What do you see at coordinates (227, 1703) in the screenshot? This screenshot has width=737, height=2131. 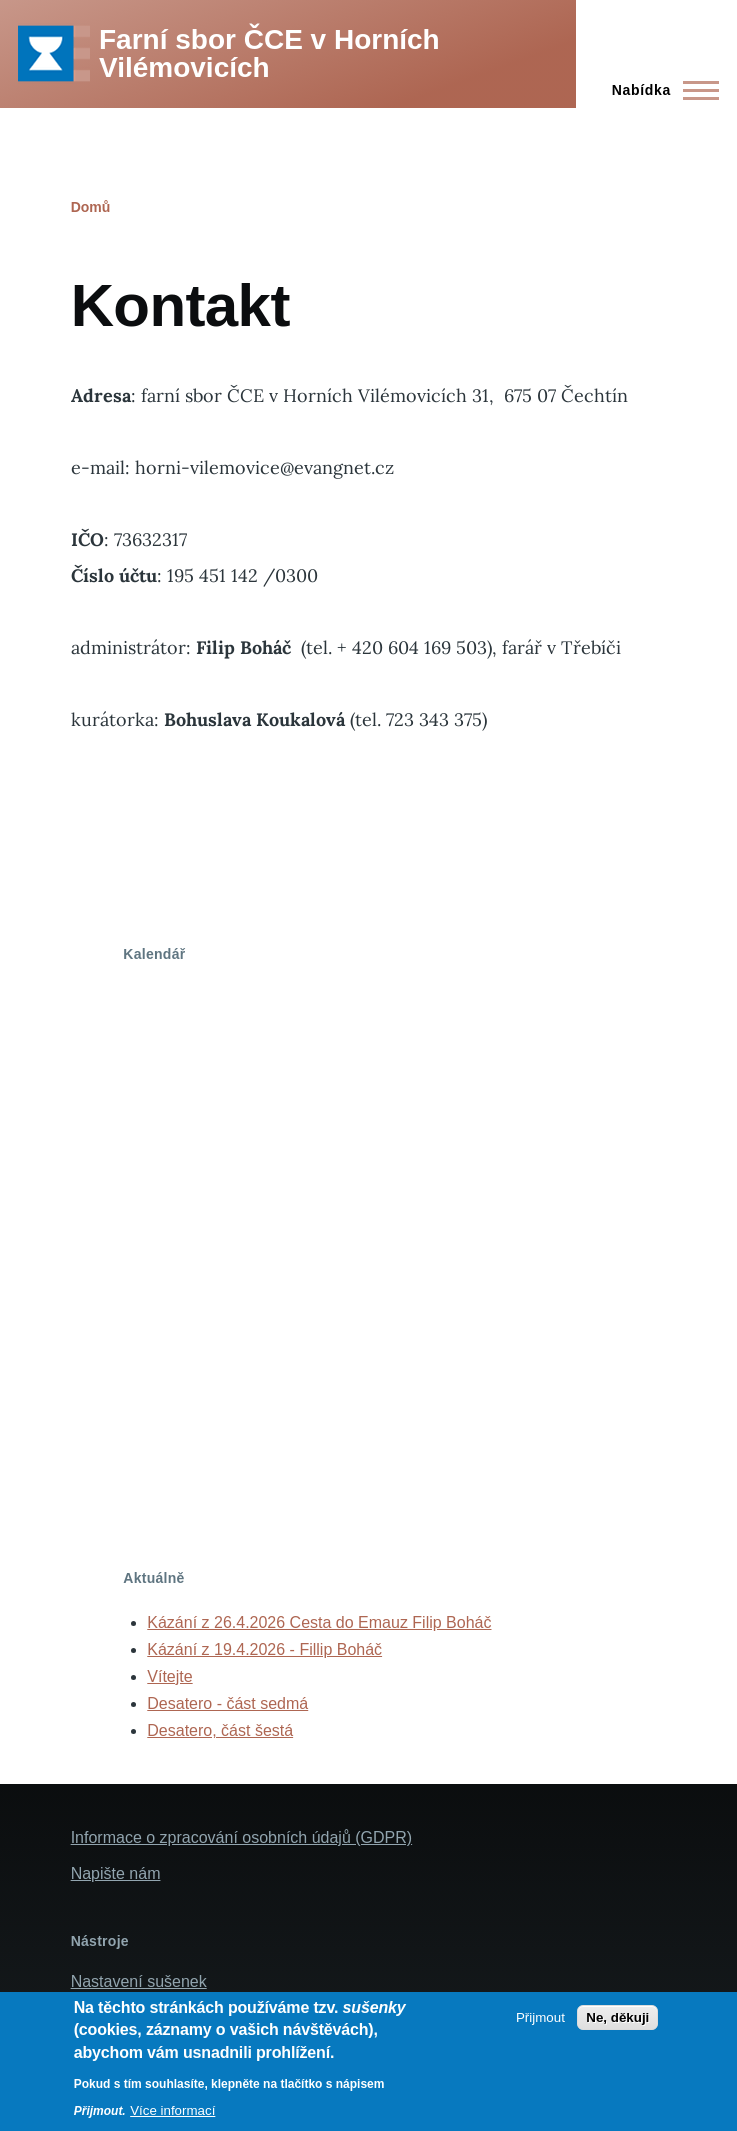 I see `Desatero - část sedmá` at bounding box center [227, 1703].